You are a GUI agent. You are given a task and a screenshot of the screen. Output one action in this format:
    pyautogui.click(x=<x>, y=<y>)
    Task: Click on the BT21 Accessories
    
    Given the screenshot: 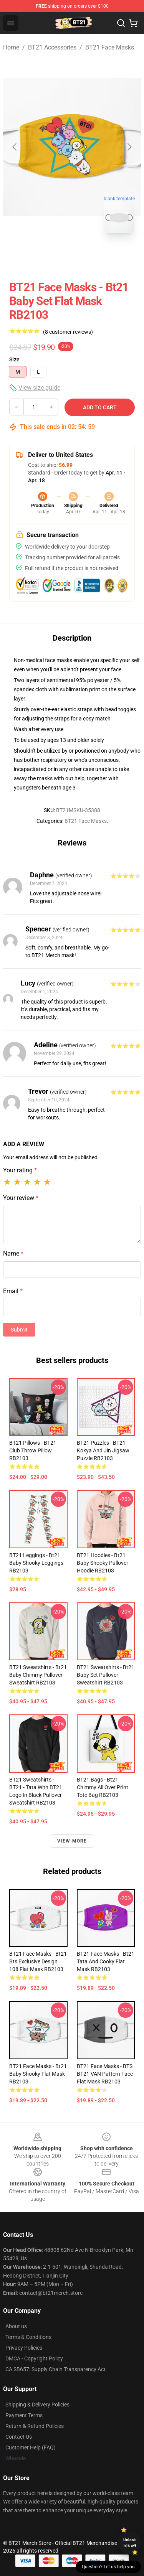 What is the action you would take?
    pyautogui.click(x=52, y=47)
    